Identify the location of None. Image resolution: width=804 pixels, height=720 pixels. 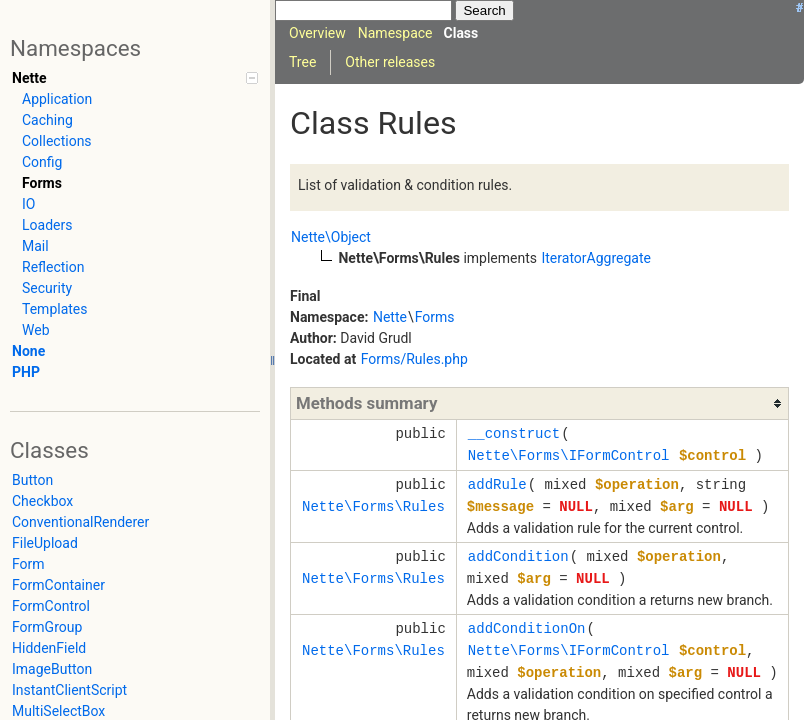
(28, 351).